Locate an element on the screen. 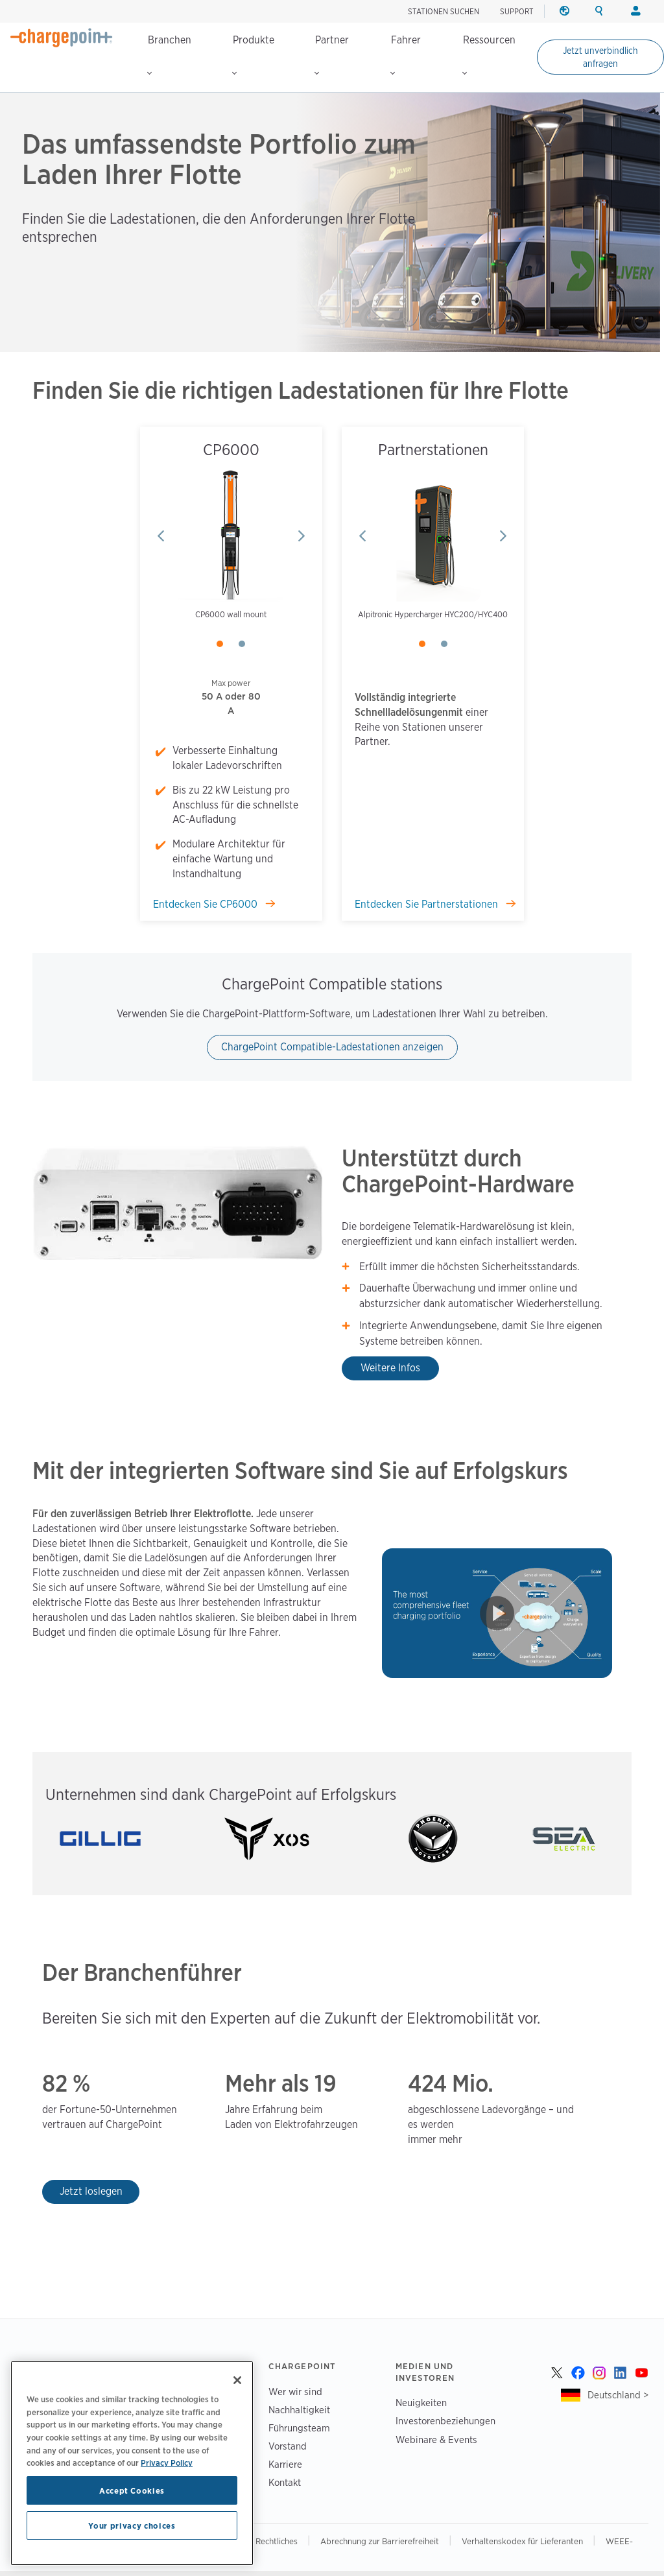 The image size is (664, 2576). [region] is located at coordinates (132, 2463).